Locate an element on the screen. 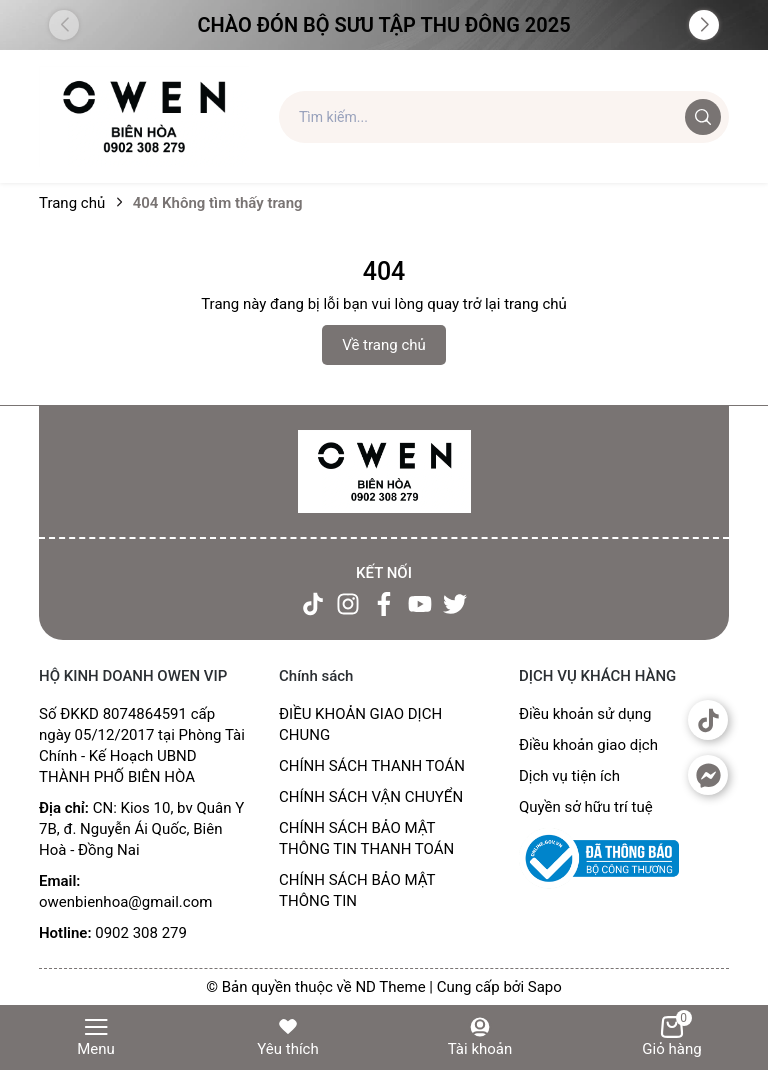  owenbienhoa@gmail.com is located at coordinates (125, 902).